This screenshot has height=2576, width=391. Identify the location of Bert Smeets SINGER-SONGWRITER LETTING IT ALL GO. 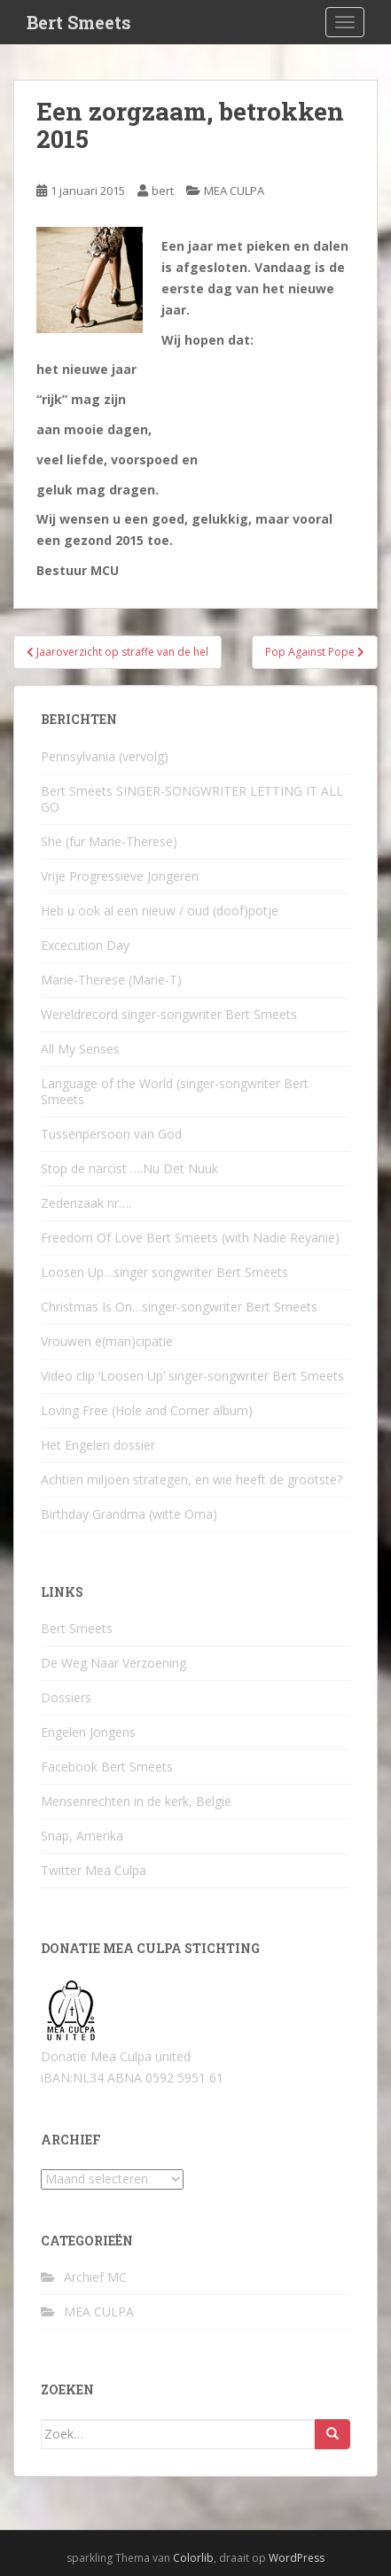
(192, 798).